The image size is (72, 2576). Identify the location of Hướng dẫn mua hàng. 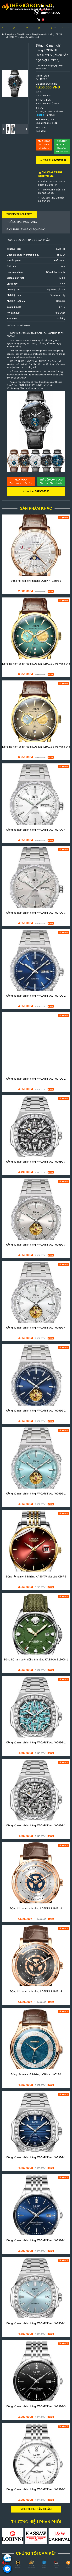
(21, 222).